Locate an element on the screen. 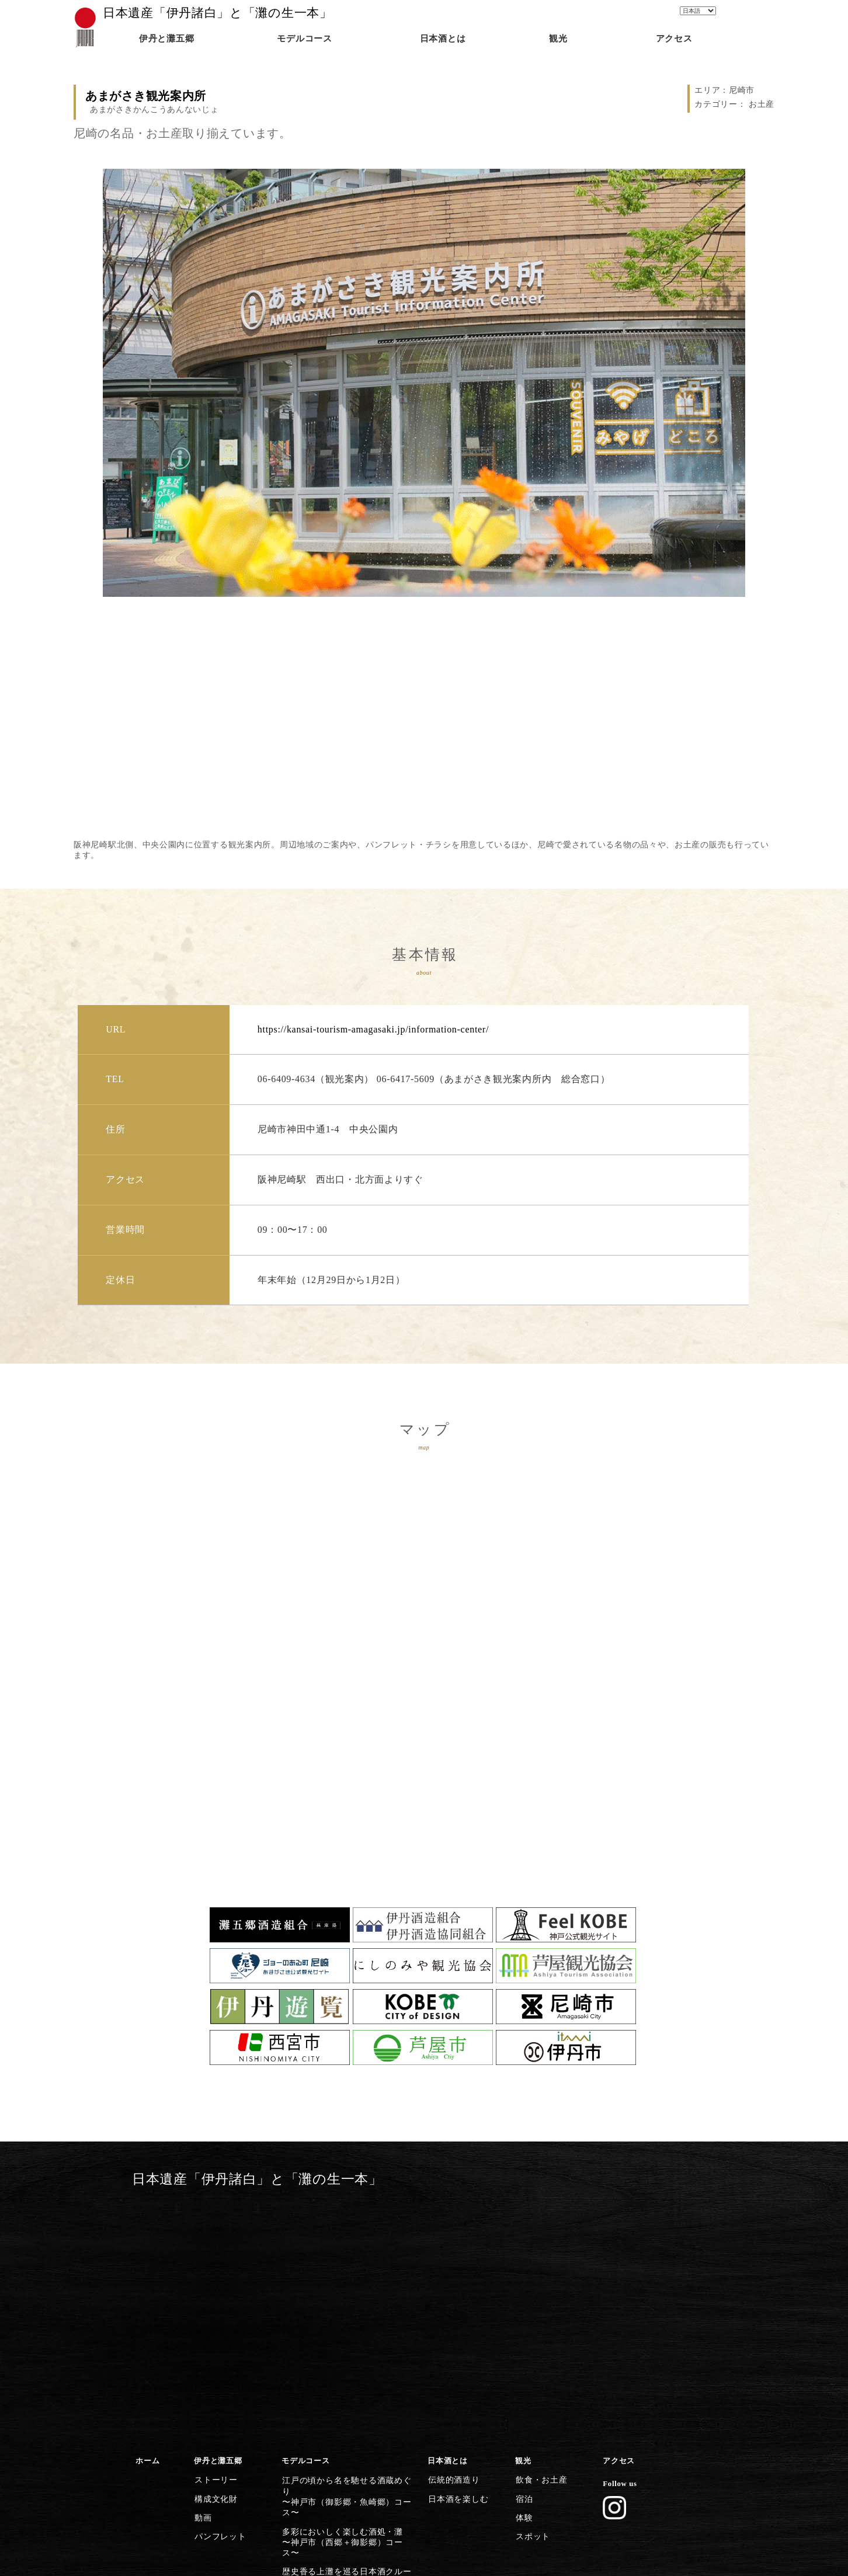  ストーリー is located at coordinates (214, 2240).